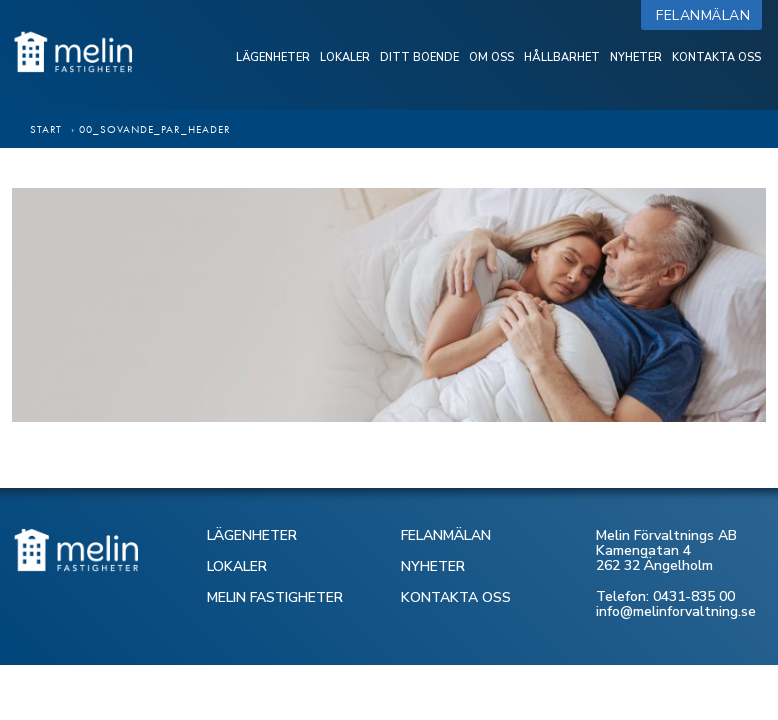 The image size is (778, 720). What do you see at coordinates (491, 57) in the screenshot?
I see `Om oss` at bounding box center [491, 57].